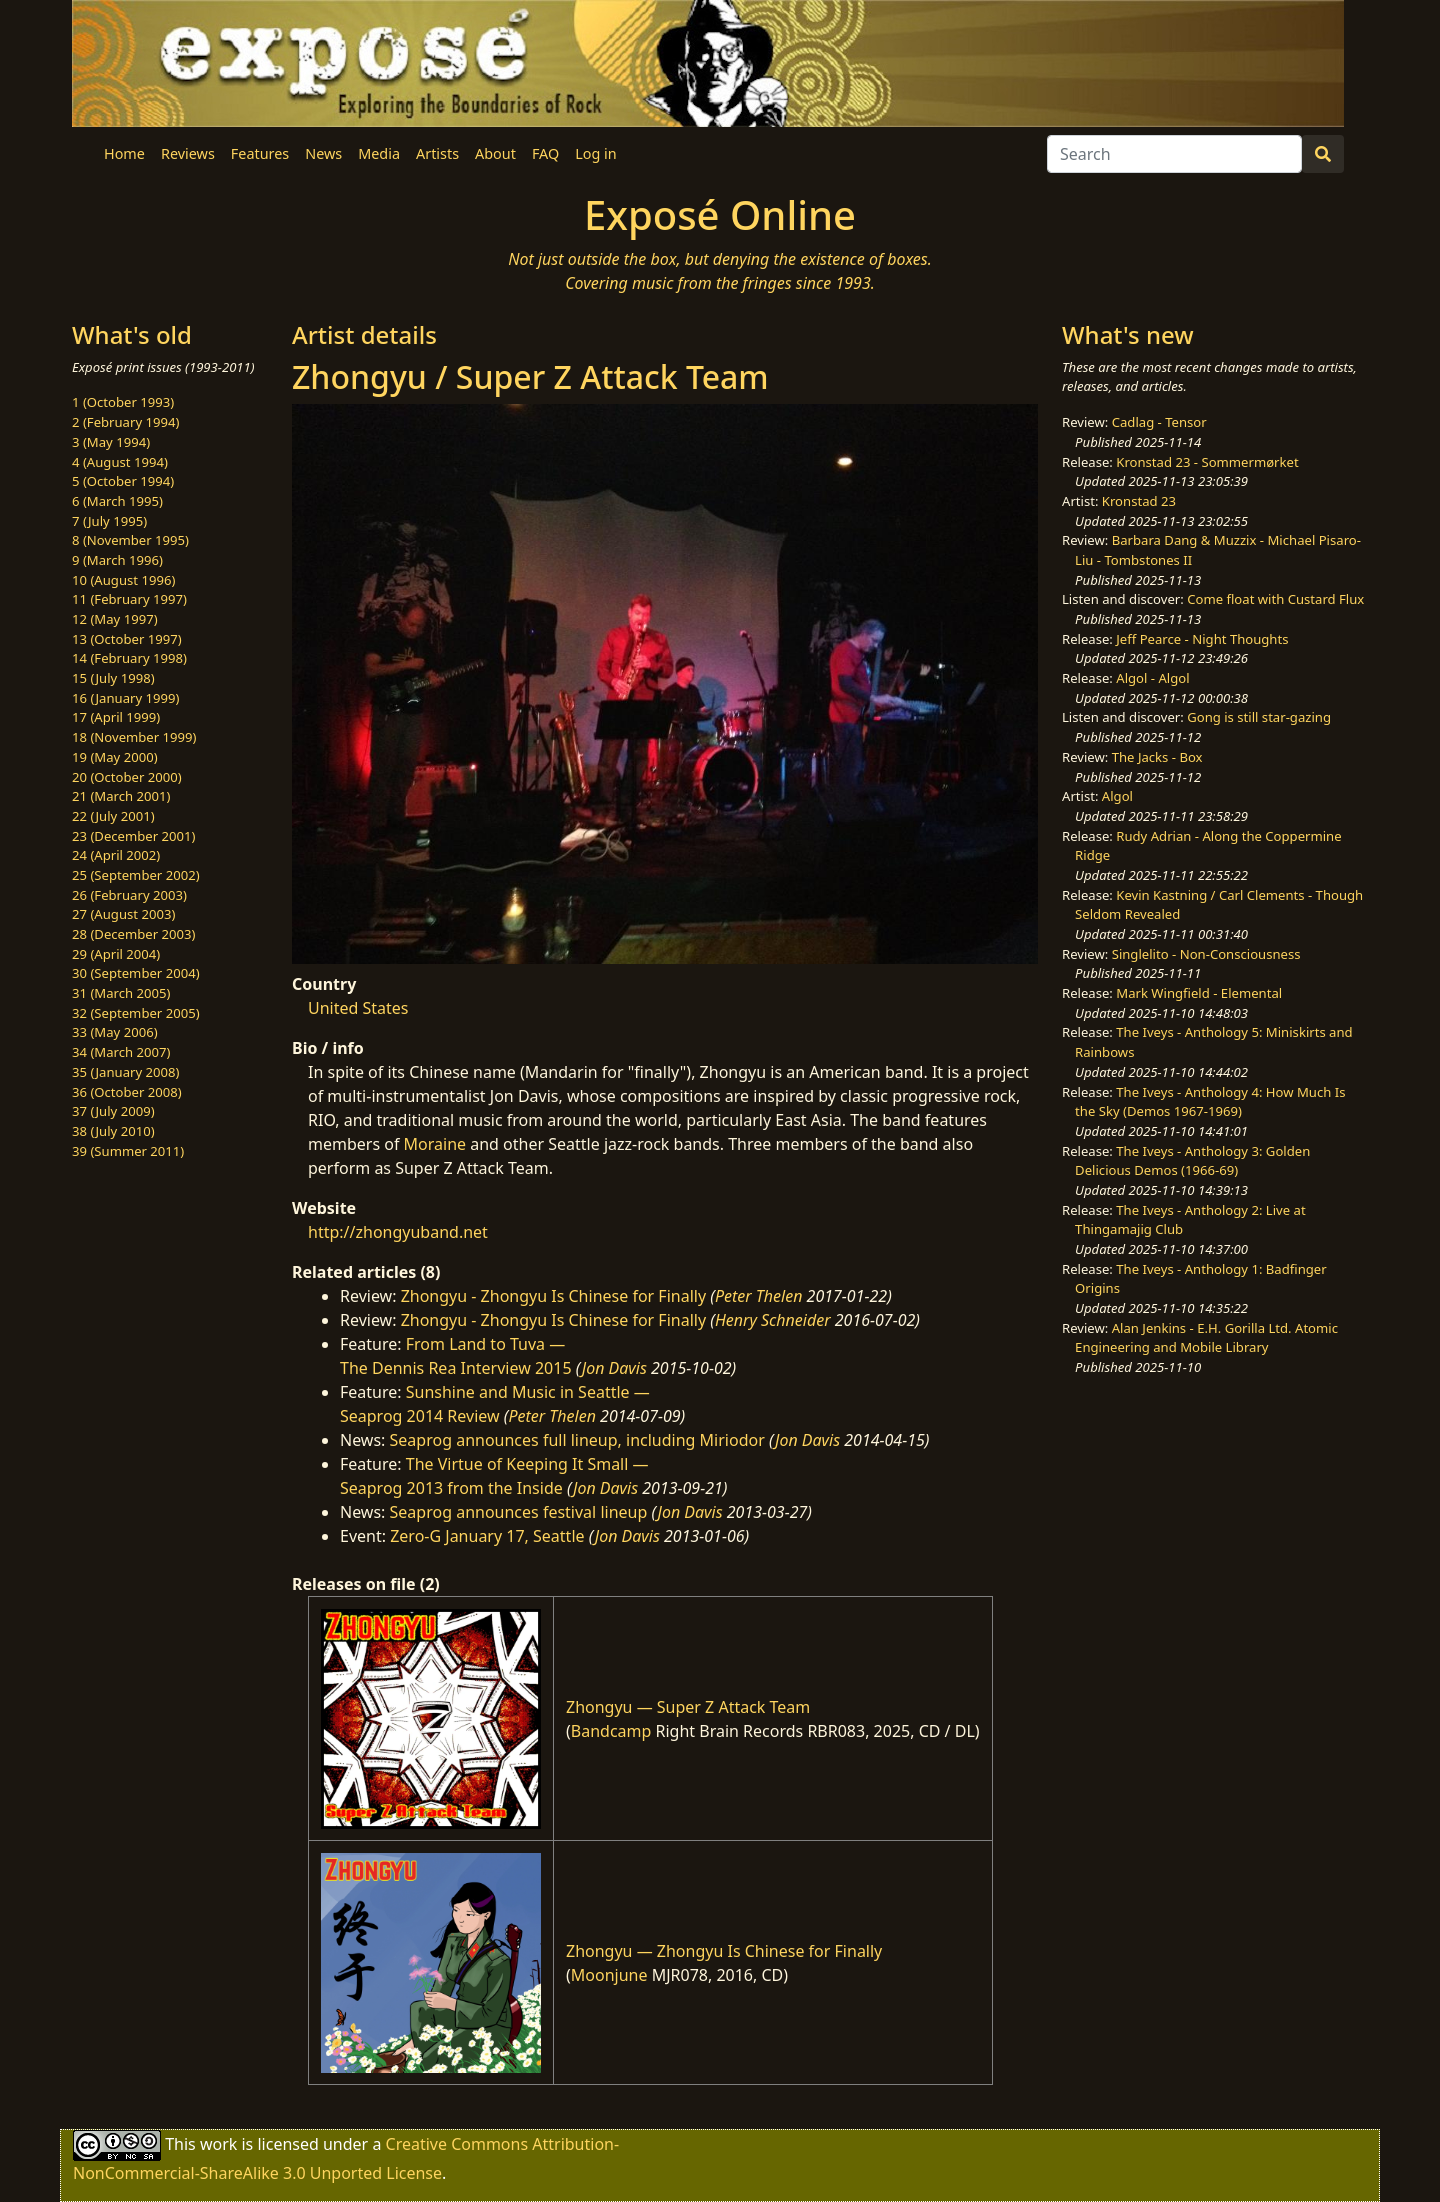 This screenshot has width=1440, height=2202. What do you see at coordinates (128, 1151) in the screenshot?
I see `39 (Summer 2011)` at bounding box center [128, 1151].